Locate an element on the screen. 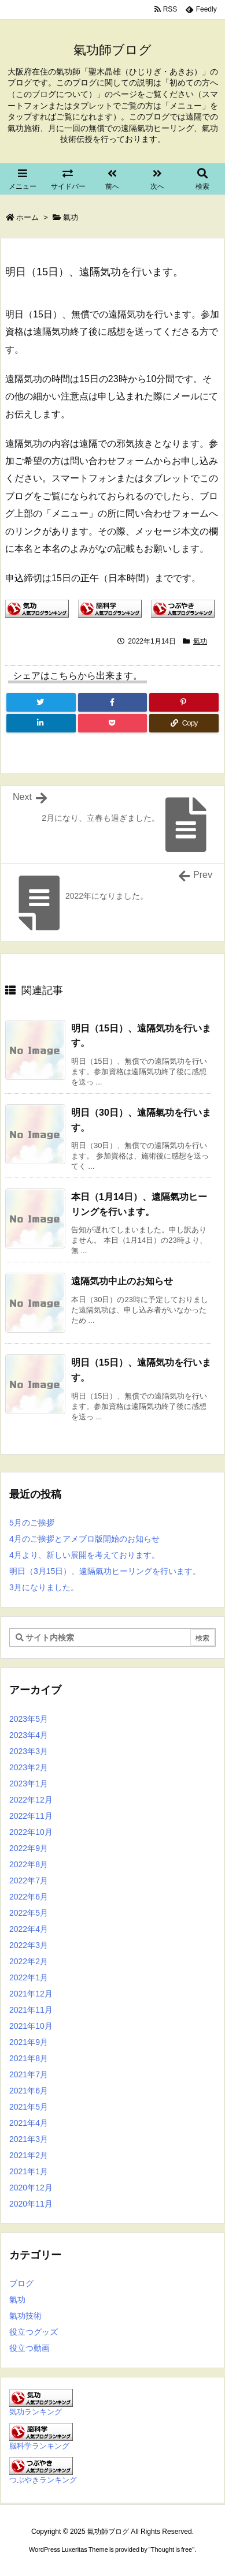 The image size is (225, 2576). 2023年3月 is located at coordinates (28, 1751).